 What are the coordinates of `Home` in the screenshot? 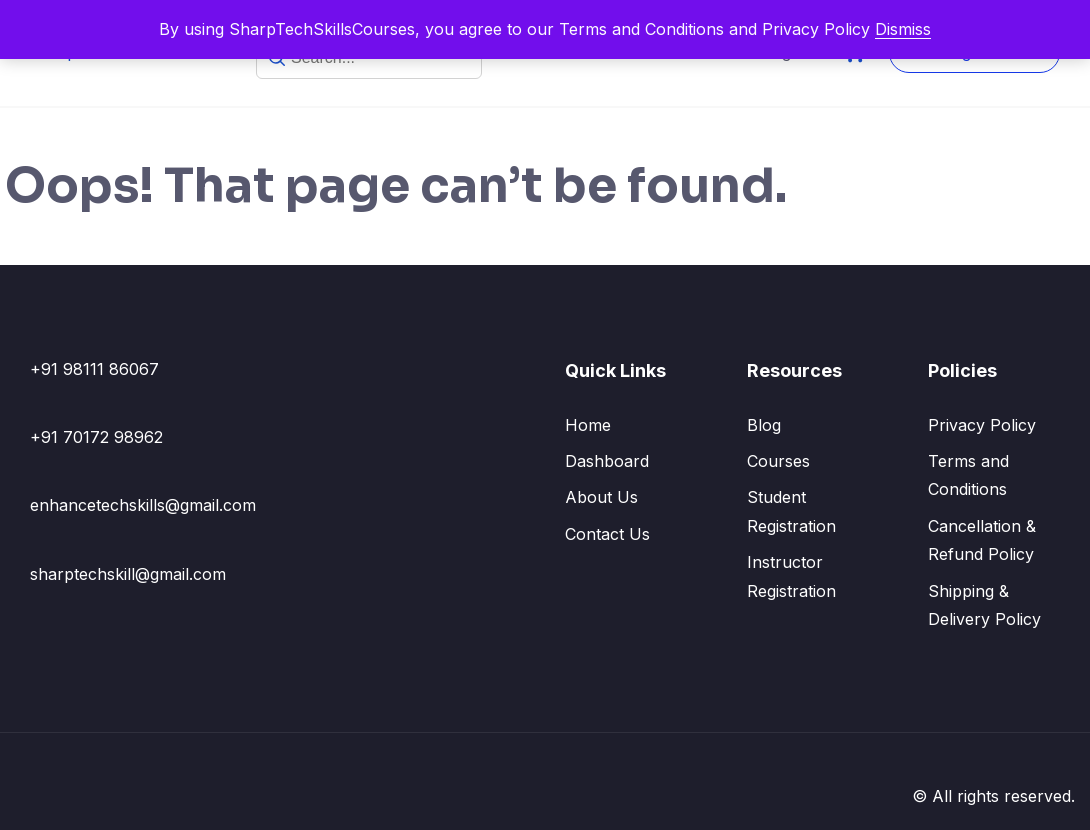 It's located at (588, 425).